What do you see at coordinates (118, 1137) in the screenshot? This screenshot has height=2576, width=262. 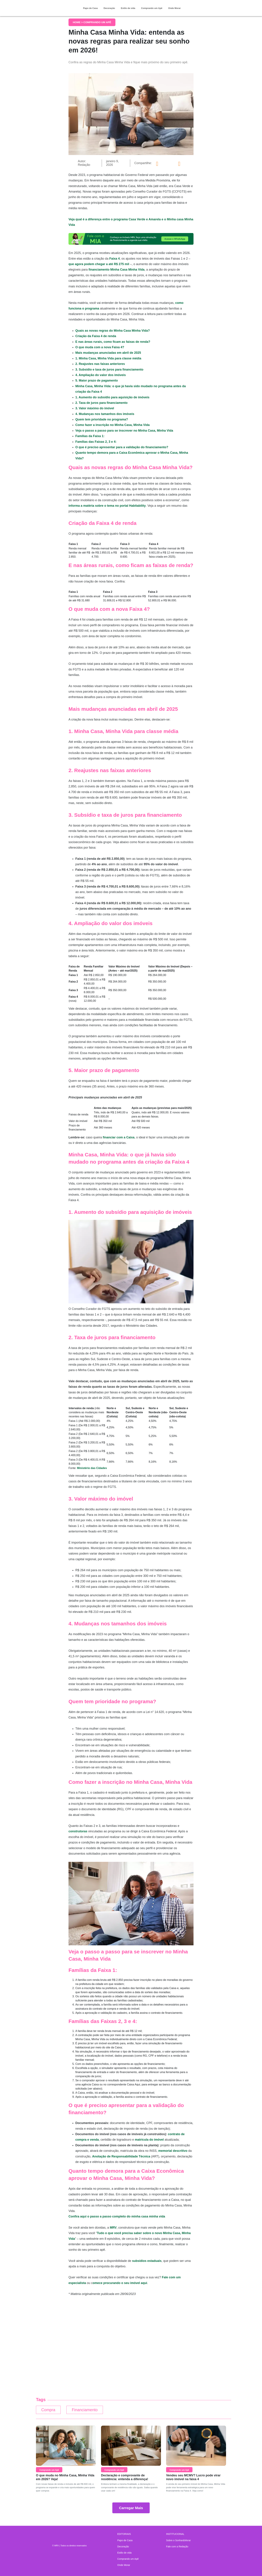 I see `financiar com a Caixa` at bounding box center [118, 1137].